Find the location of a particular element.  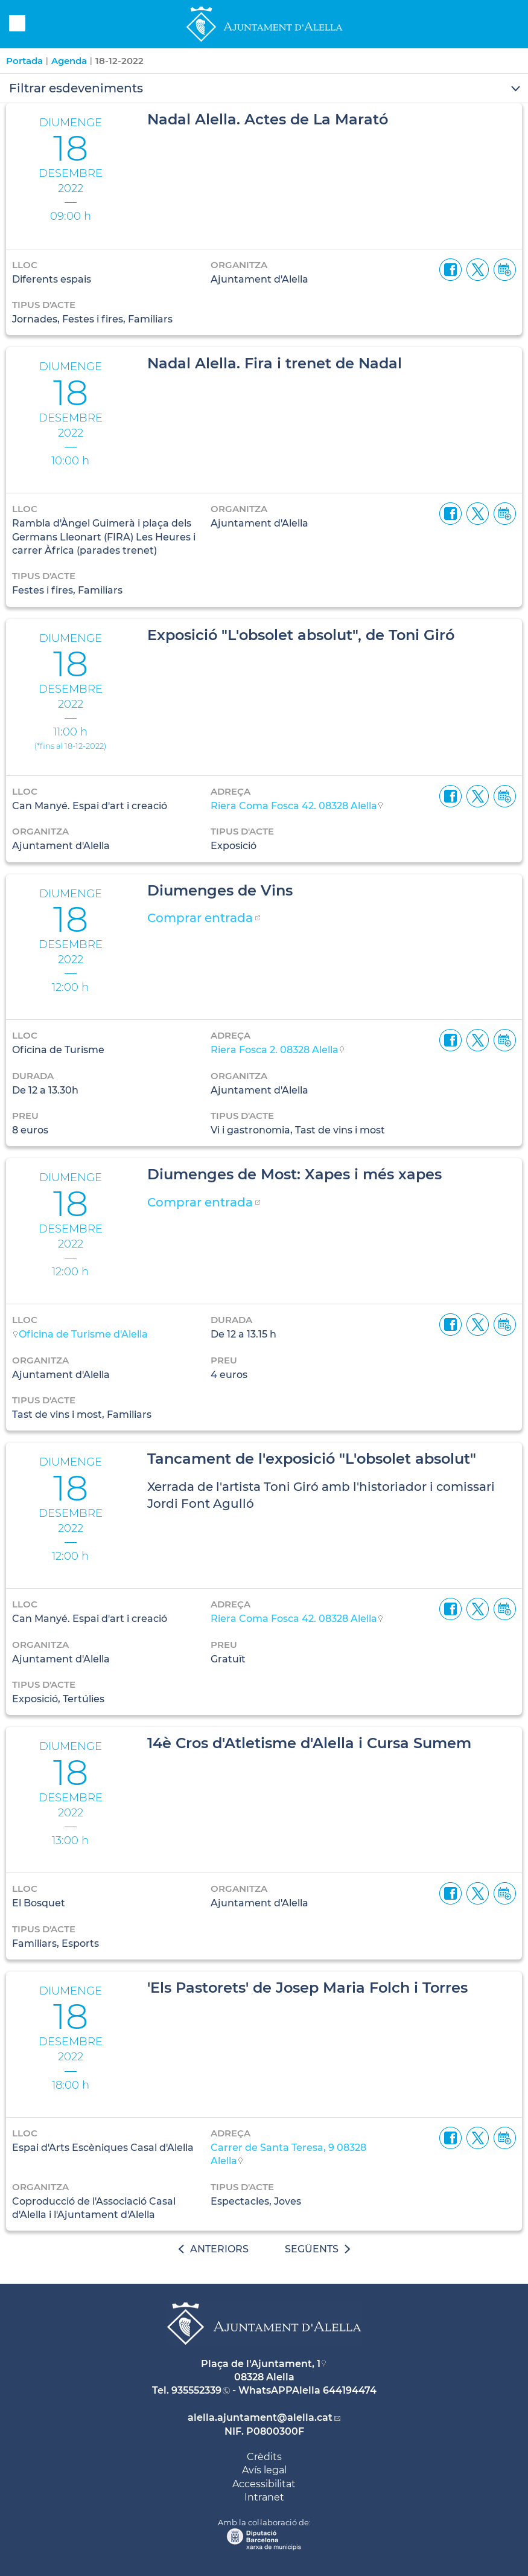

644194474 is located at coordinates (350, 2390).